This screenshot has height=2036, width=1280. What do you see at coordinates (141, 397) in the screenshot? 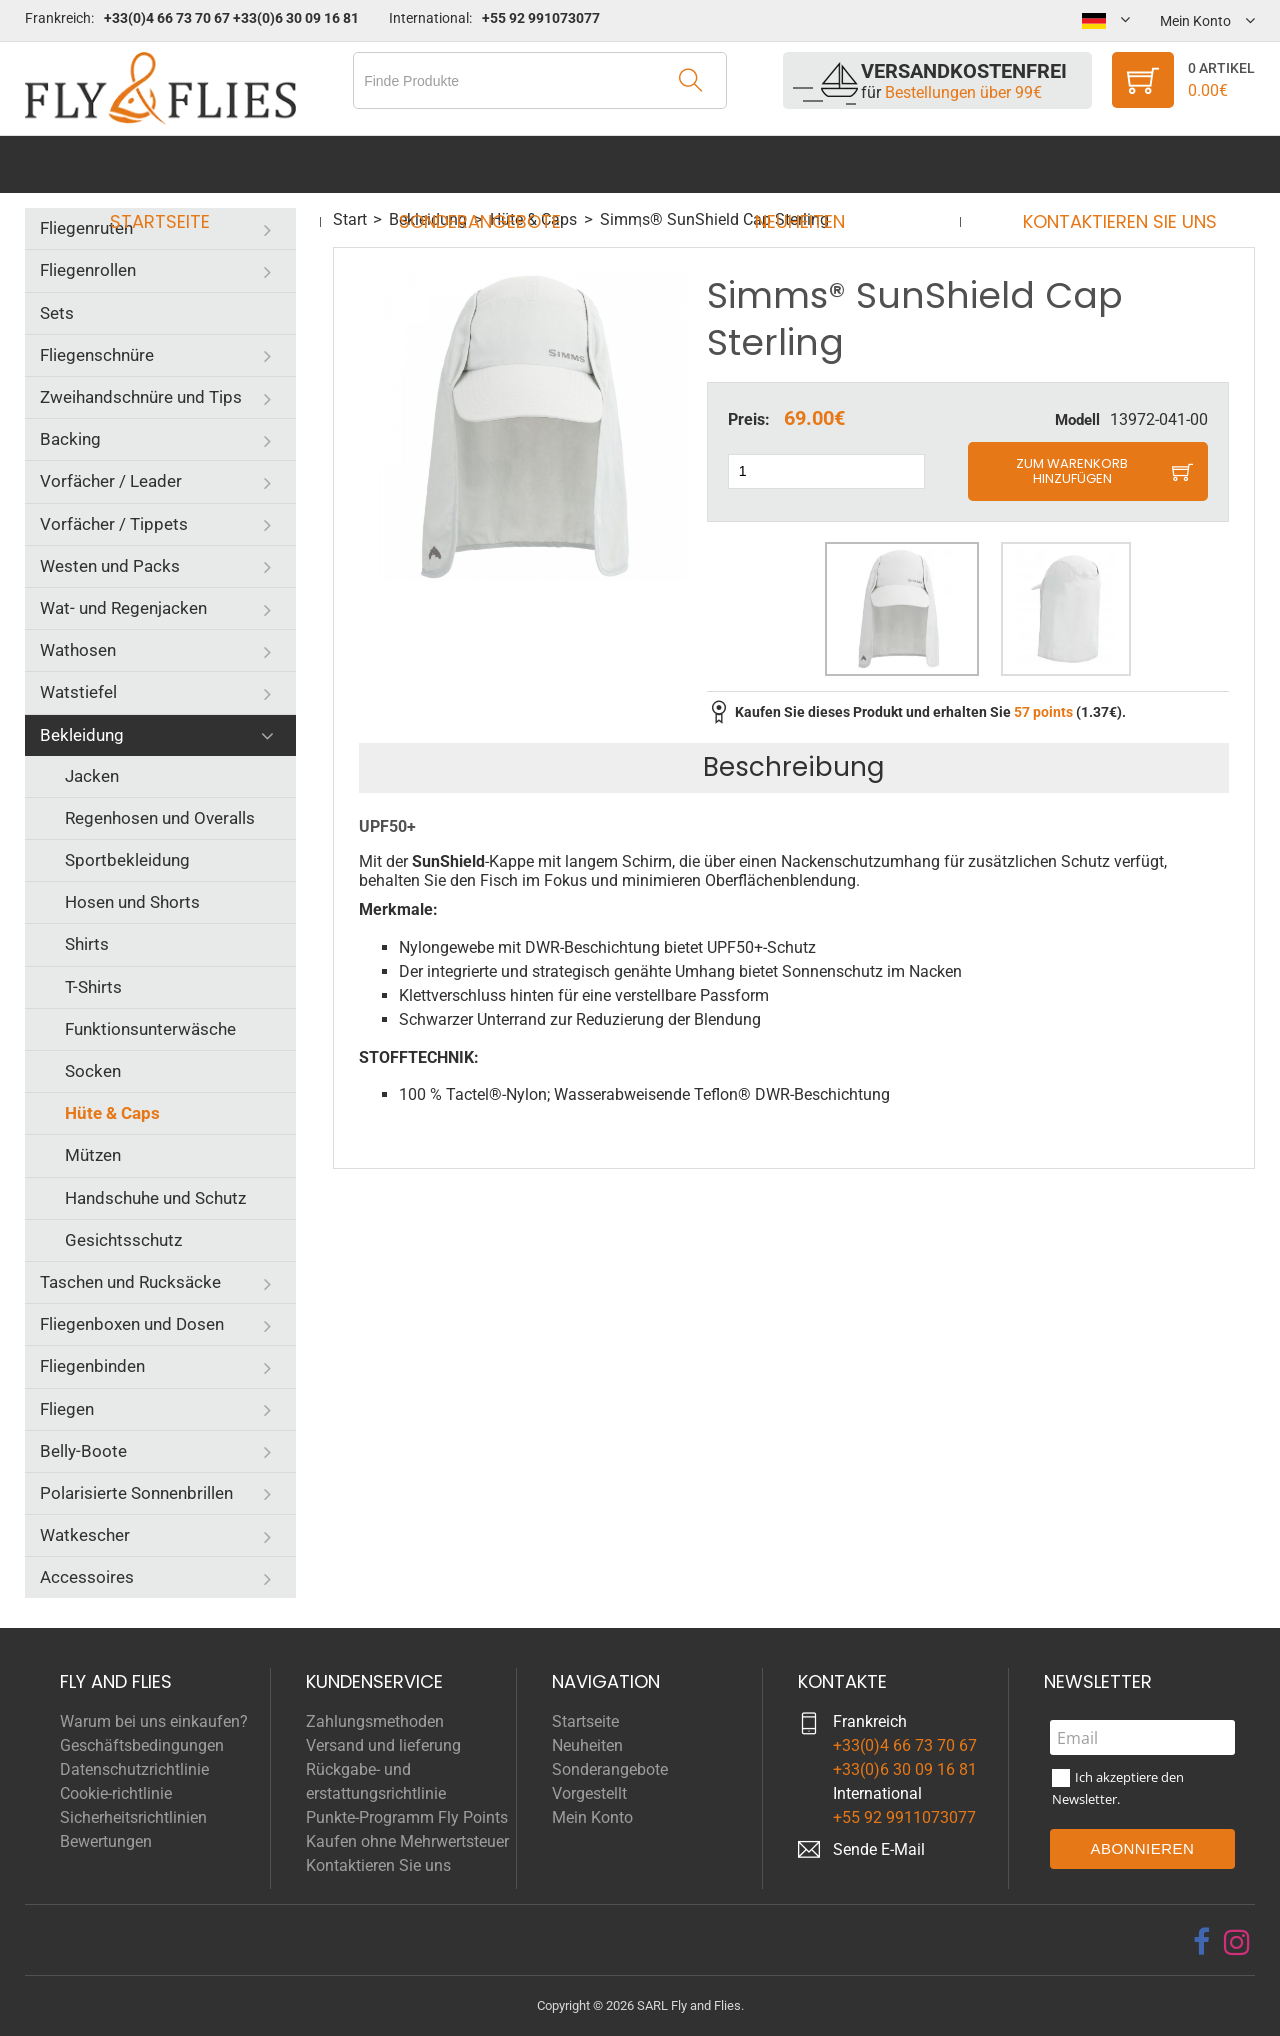
I see `Zweihandschnüre und Tips` at bounding box center [141, 397].